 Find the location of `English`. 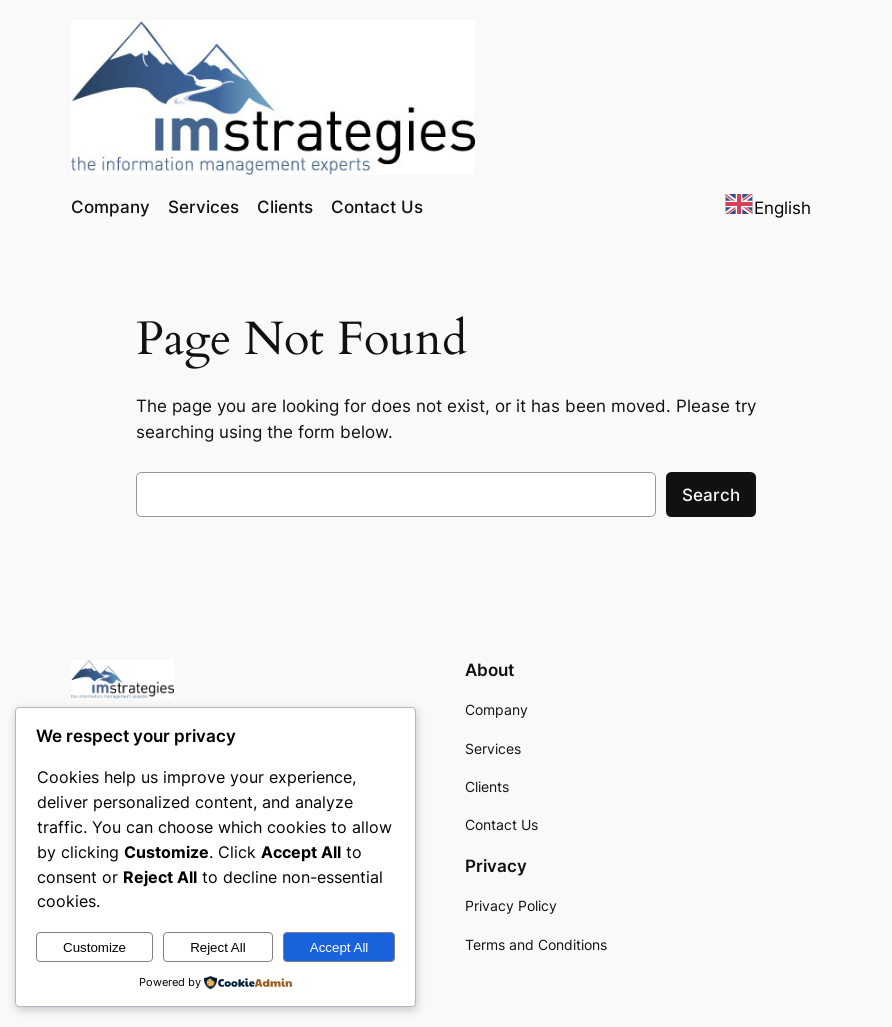

English is located at coordinates (767, 208).